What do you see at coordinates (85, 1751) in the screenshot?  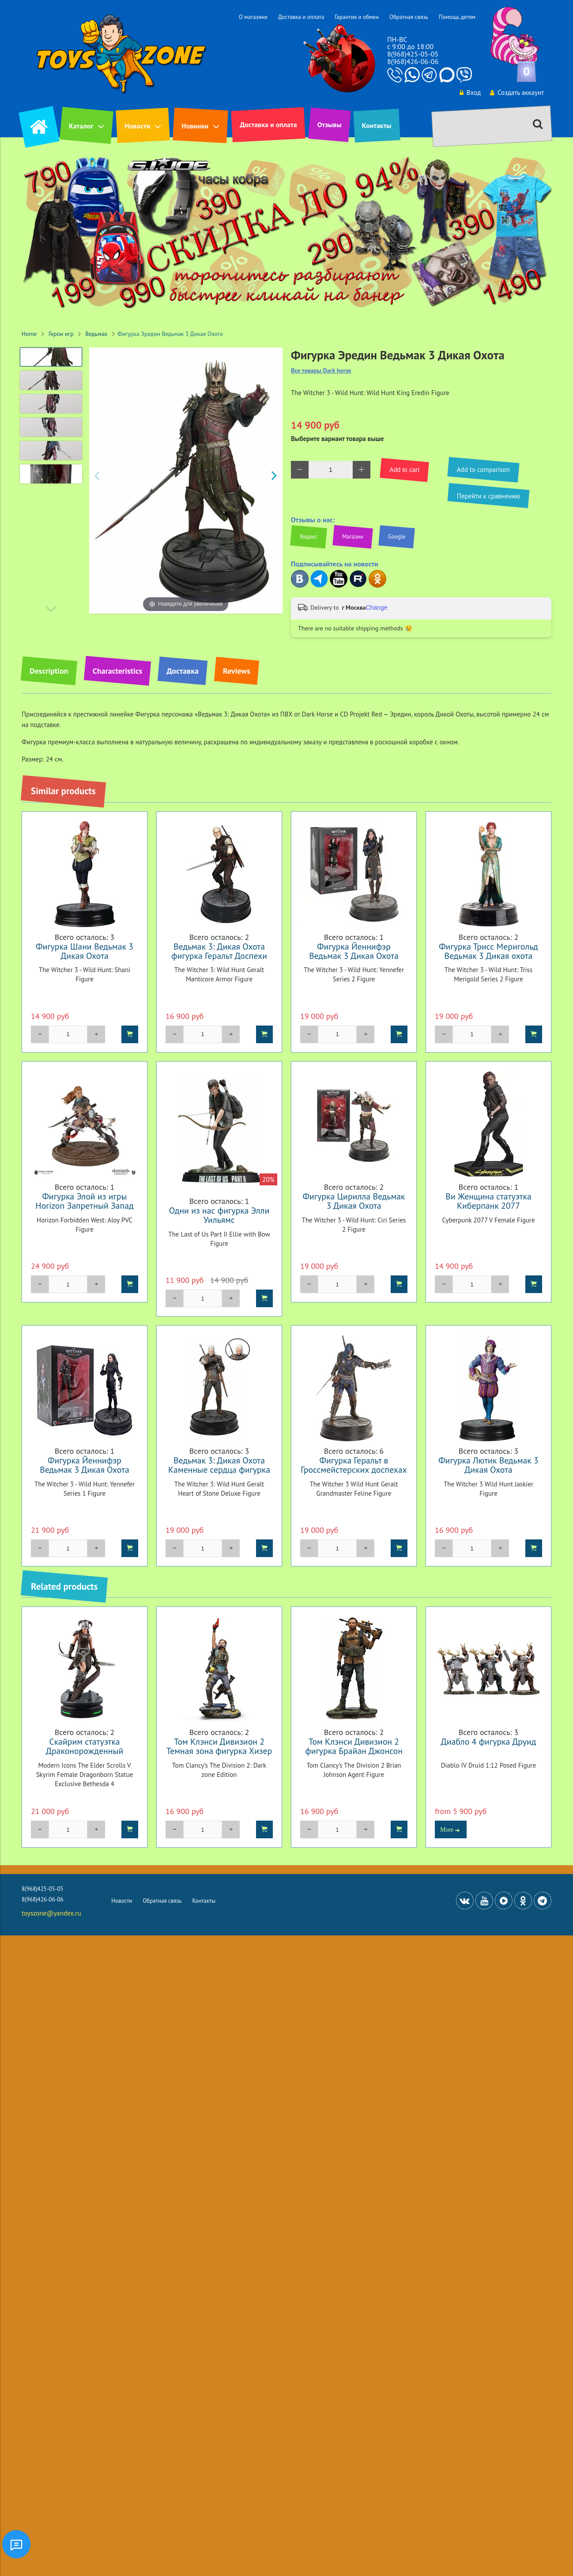 I see `Скайрим статуэтка Драконорожденный Exclusive #4` at bounding box center [85, 1751].